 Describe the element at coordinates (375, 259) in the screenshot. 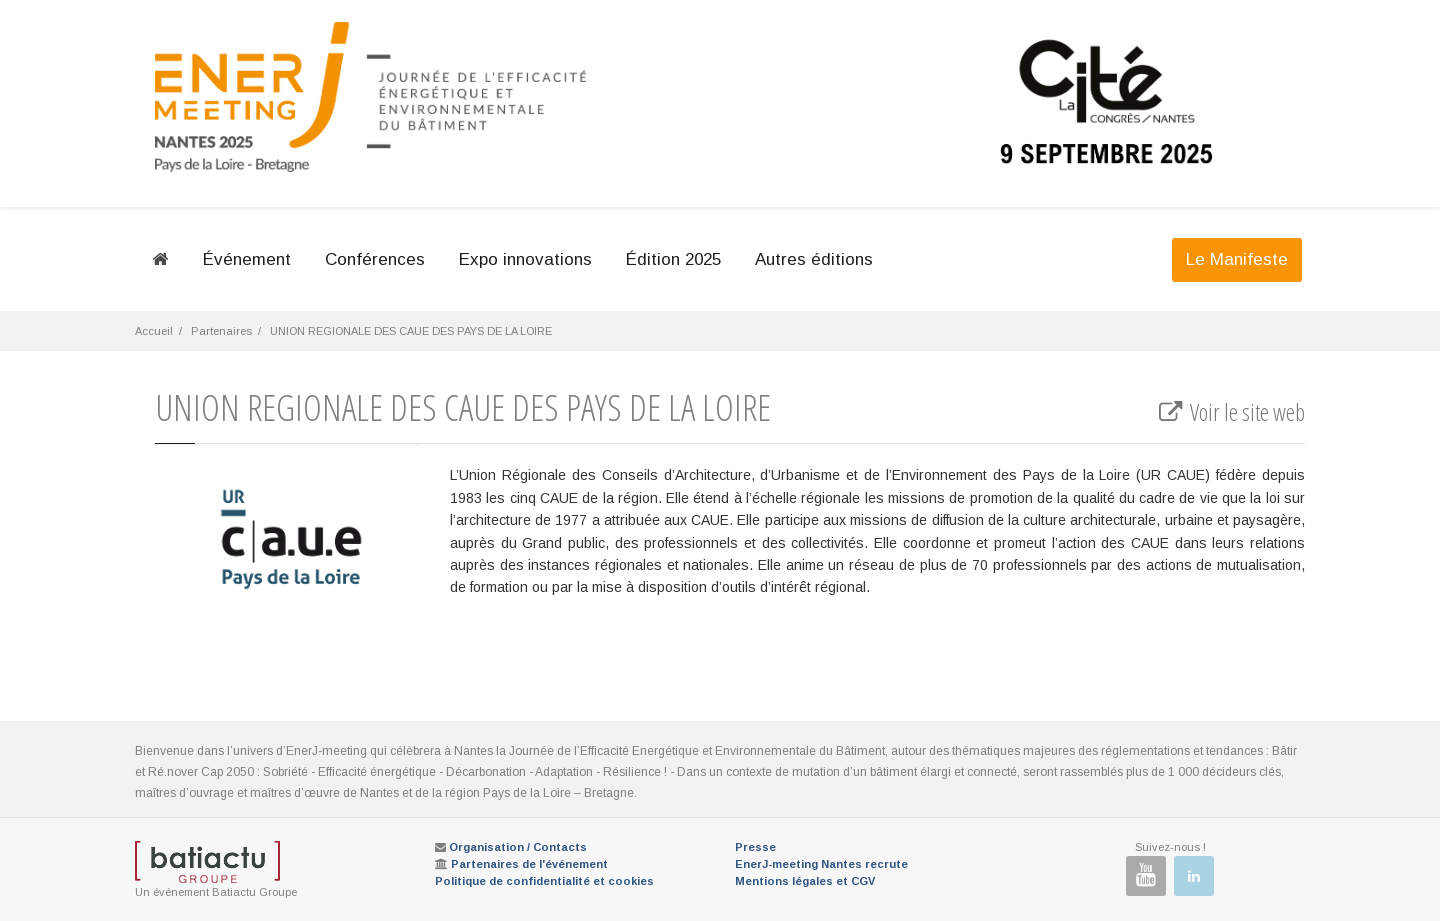

I see `Conférences` at that location.